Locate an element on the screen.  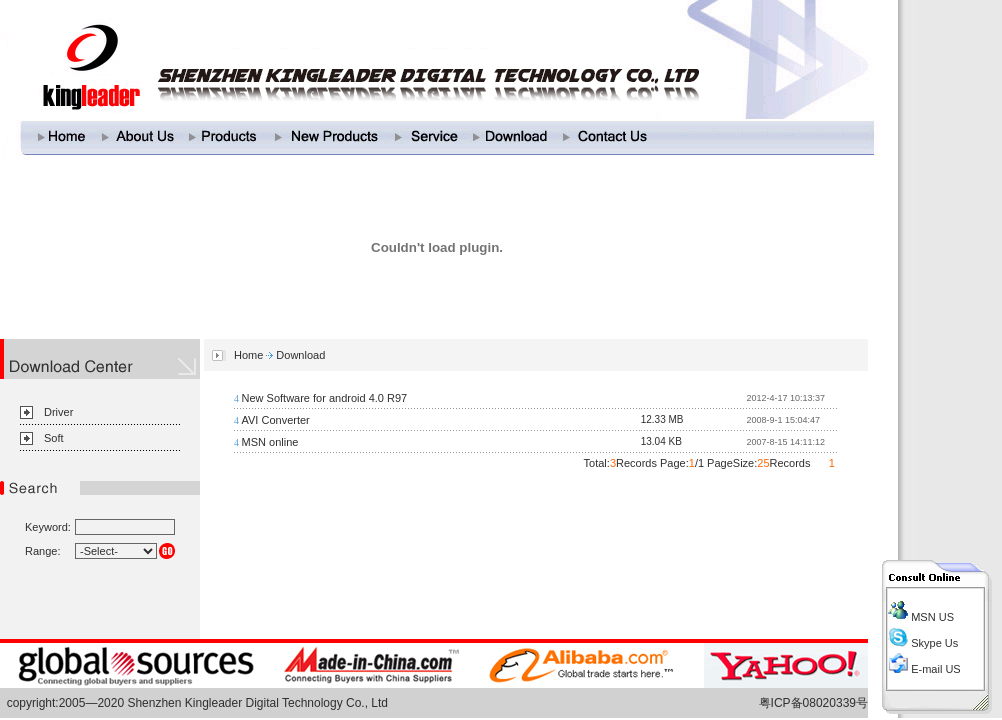
粤ICP备08020339号 is located at coordinates (813, 703).